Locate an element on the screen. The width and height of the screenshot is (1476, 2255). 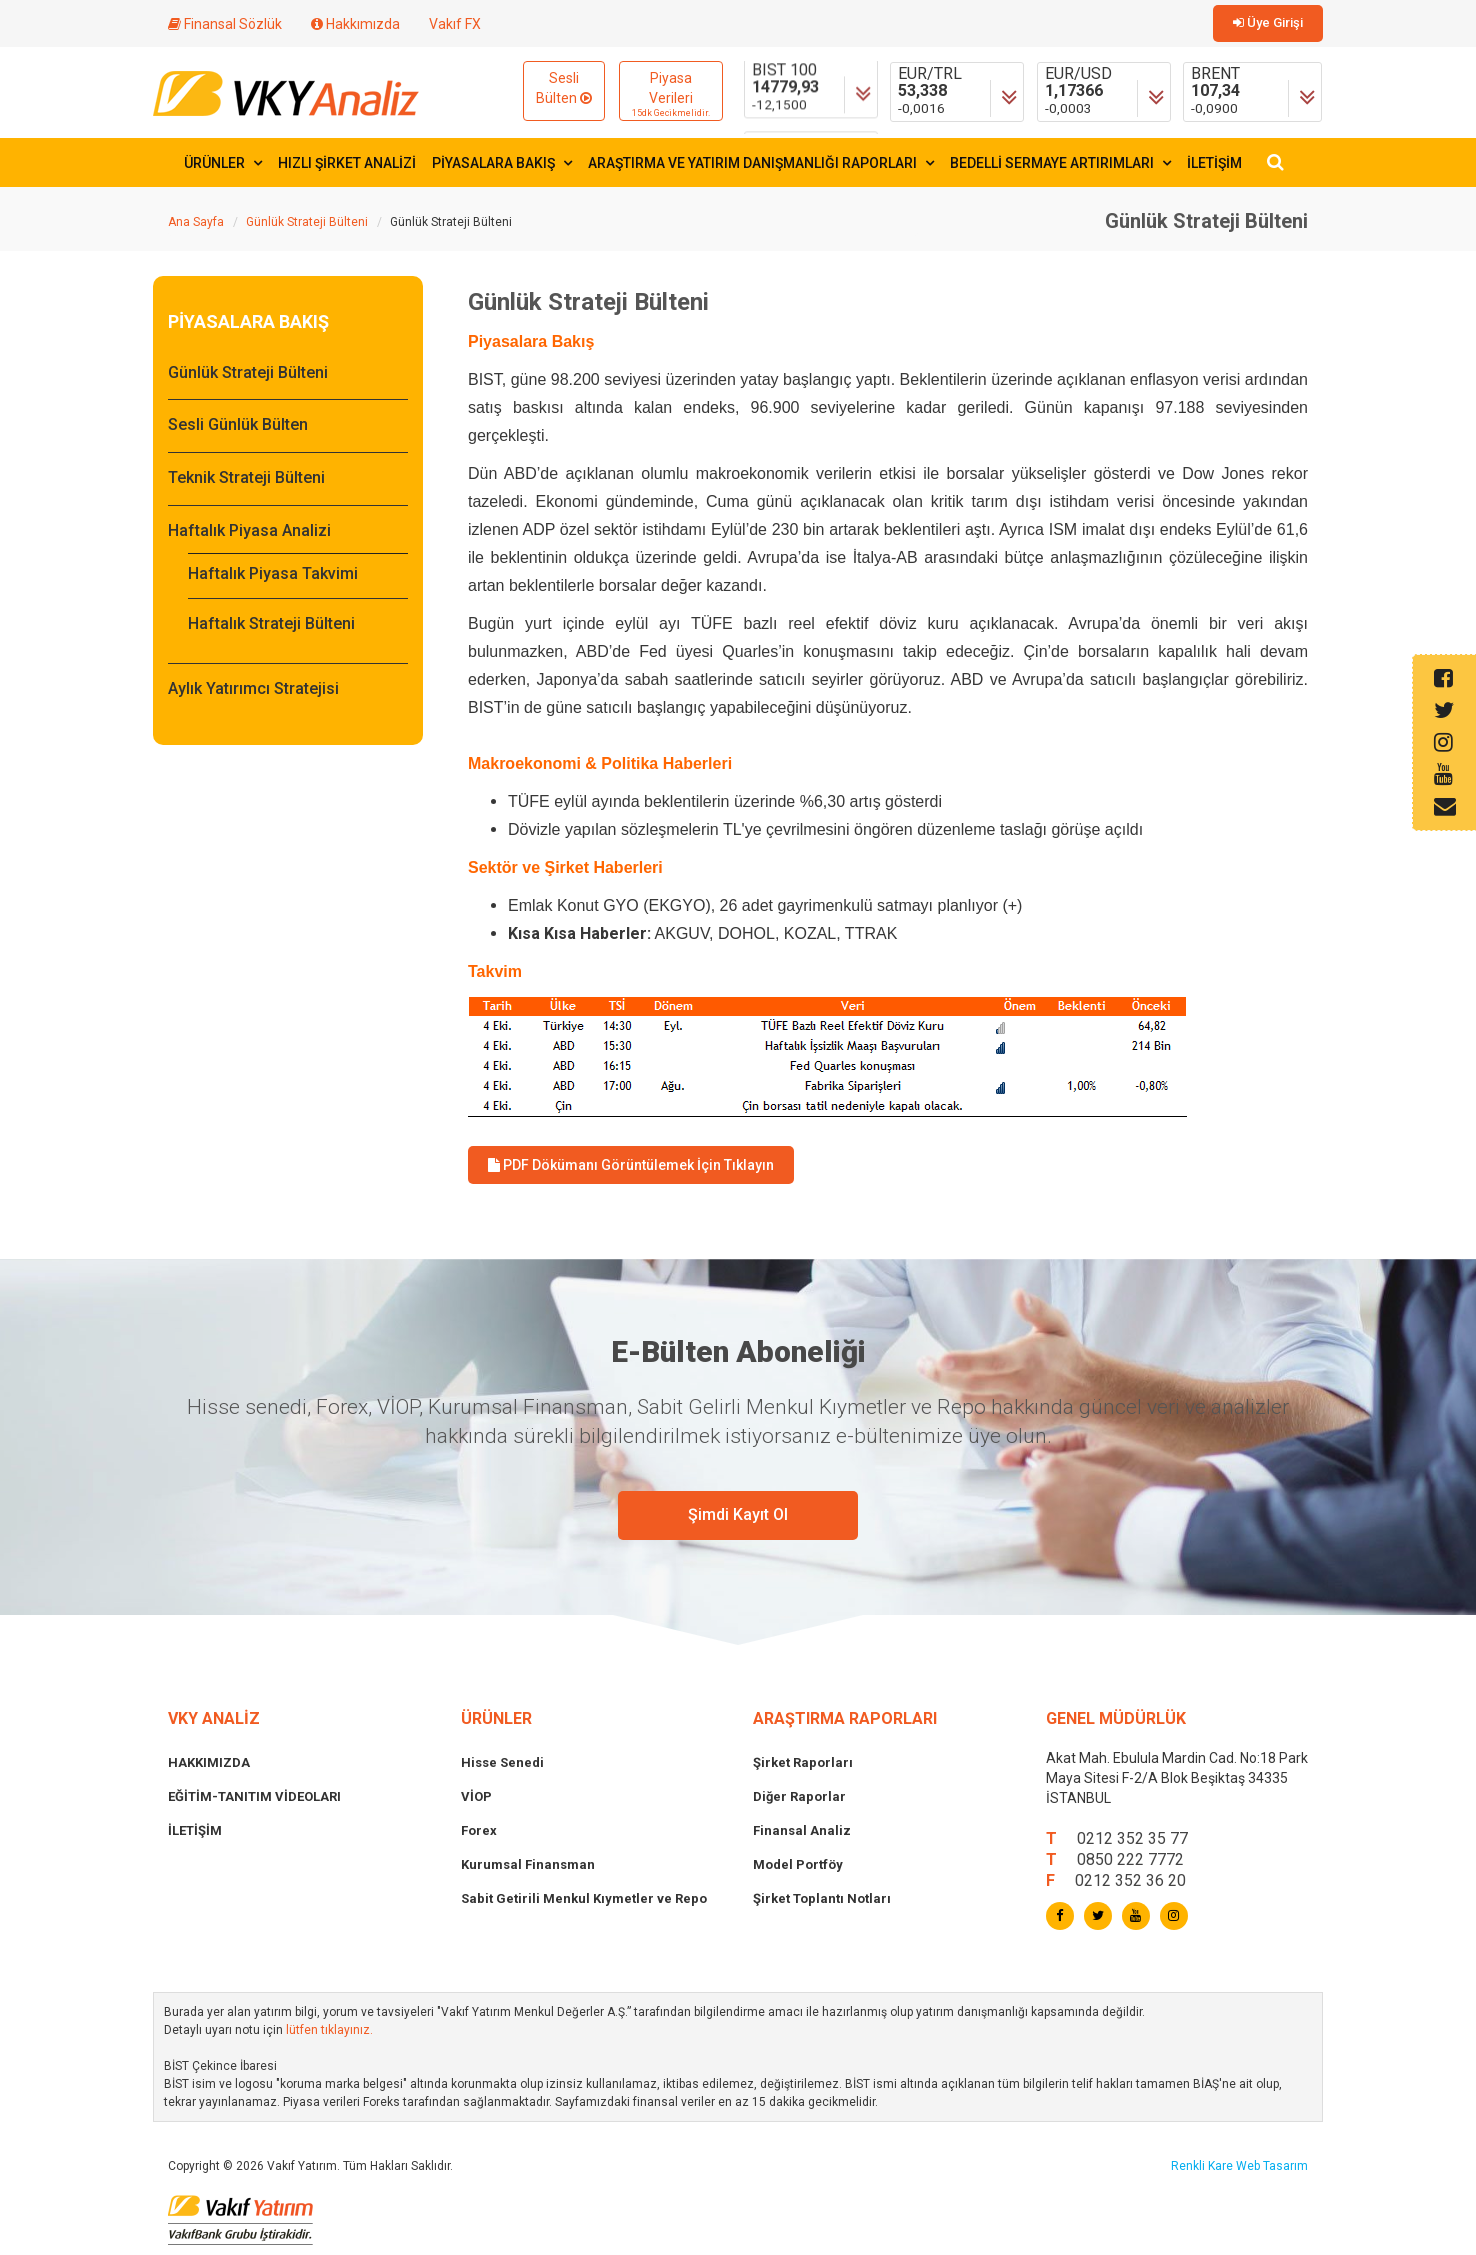
Model Portföy is located at coordinates (798, 1864).